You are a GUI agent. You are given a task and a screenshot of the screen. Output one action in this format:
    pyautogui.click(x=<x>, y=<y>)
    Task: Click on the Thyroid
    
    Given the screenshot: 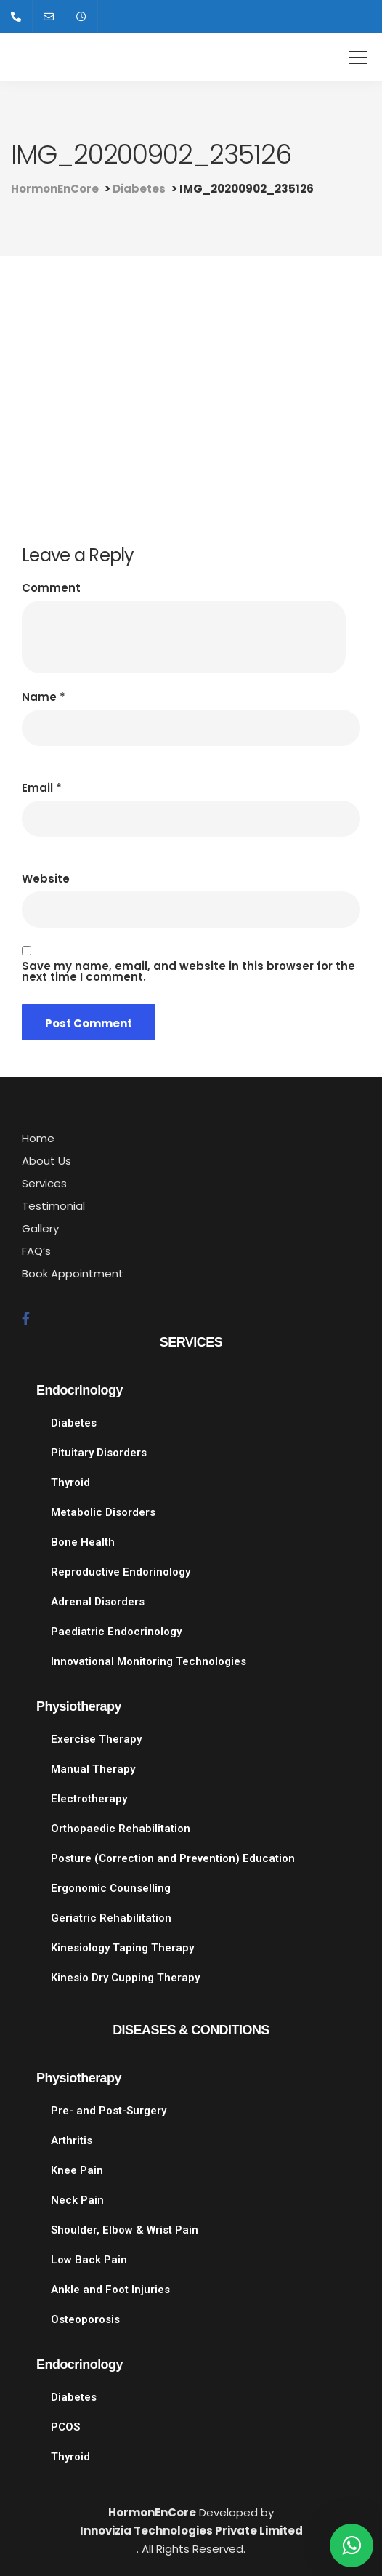 What is the action you would take?
    pyautogui.click(x=70, y=1482)
    